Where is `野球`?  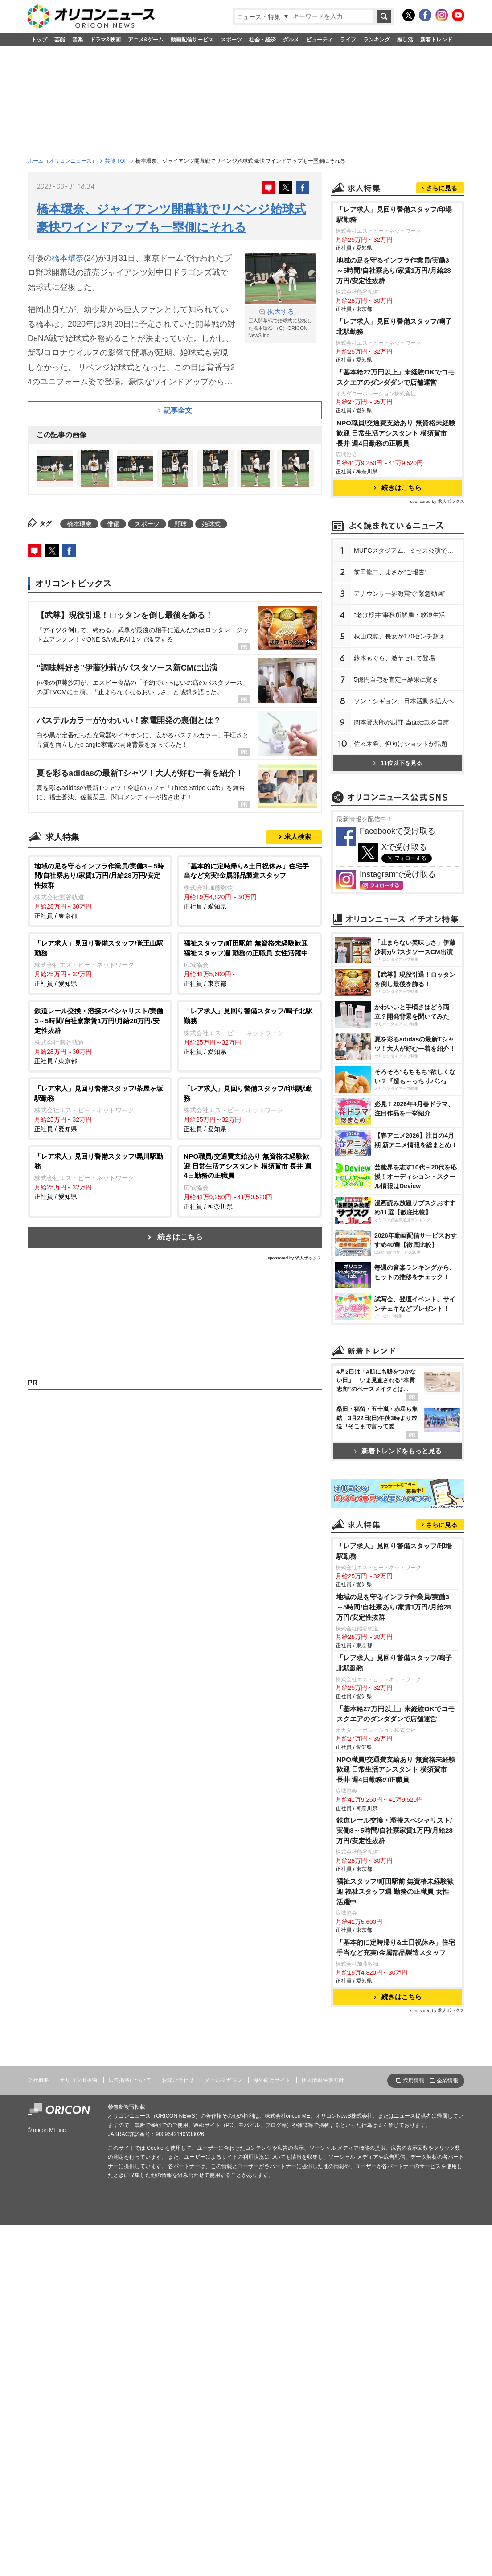
野球 is located at coordinates (180, 523).